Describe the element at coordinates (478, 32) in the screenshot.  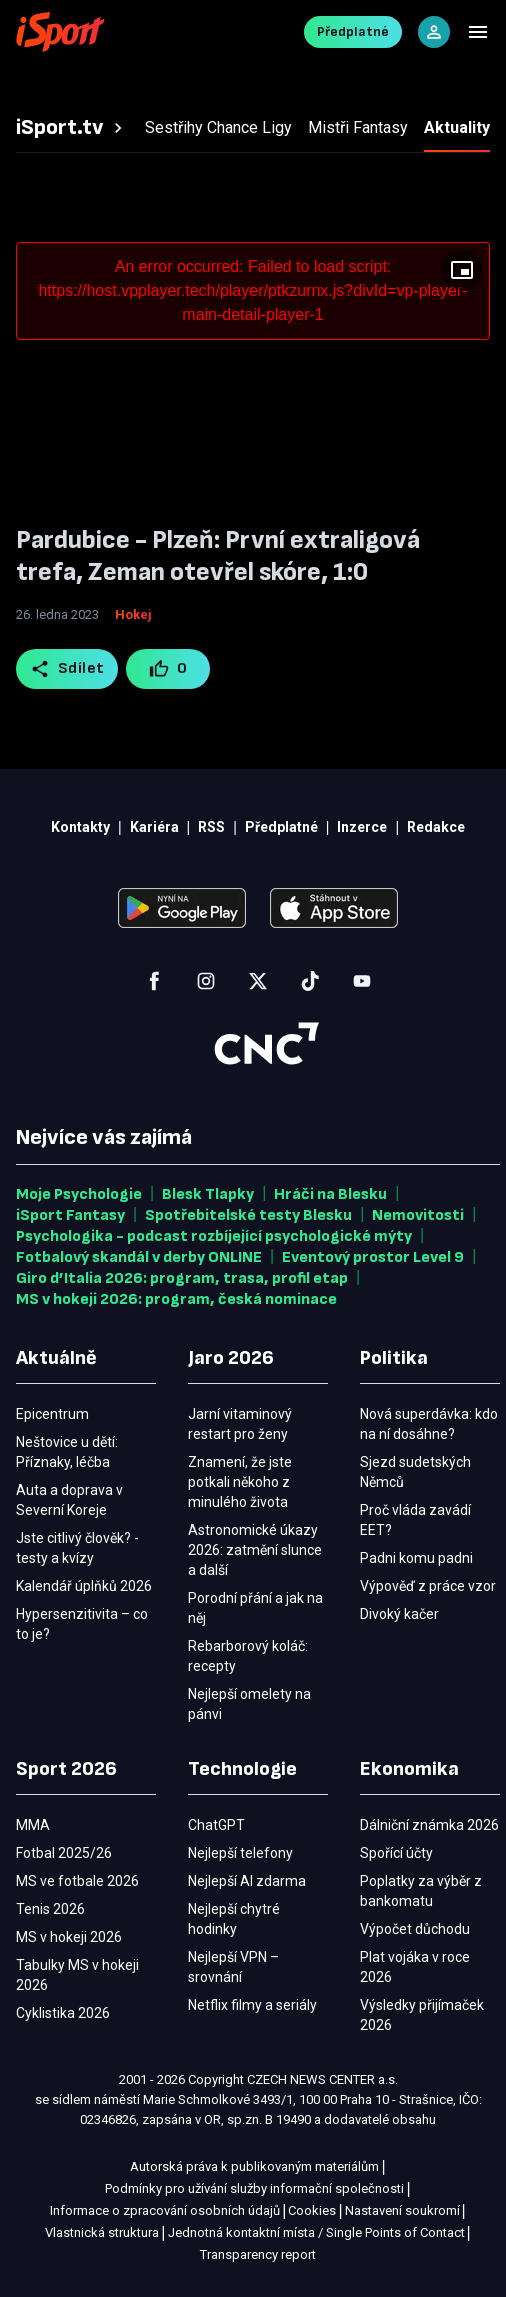
I see `[Menu]` at that location.